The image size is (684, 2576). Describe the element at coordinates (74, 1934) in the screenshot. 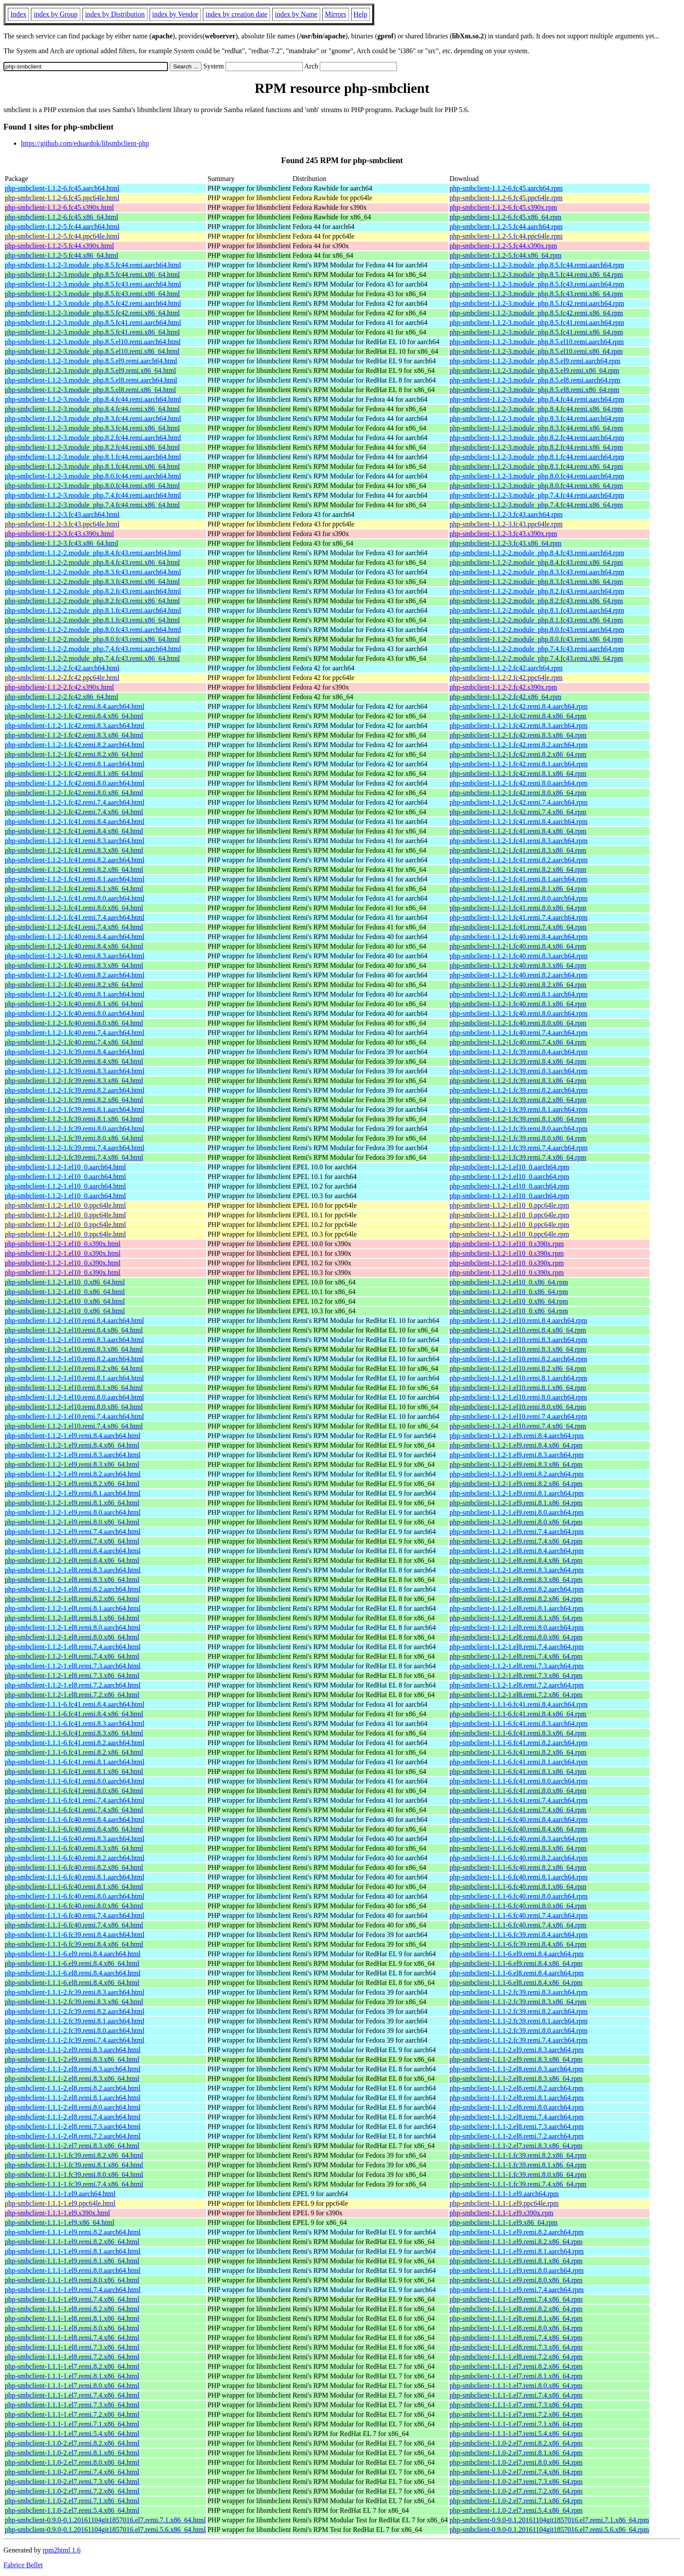

I see `php-smbclient-1.1.1-6.fc39.remi.8.4.aarch64.html` at that location.